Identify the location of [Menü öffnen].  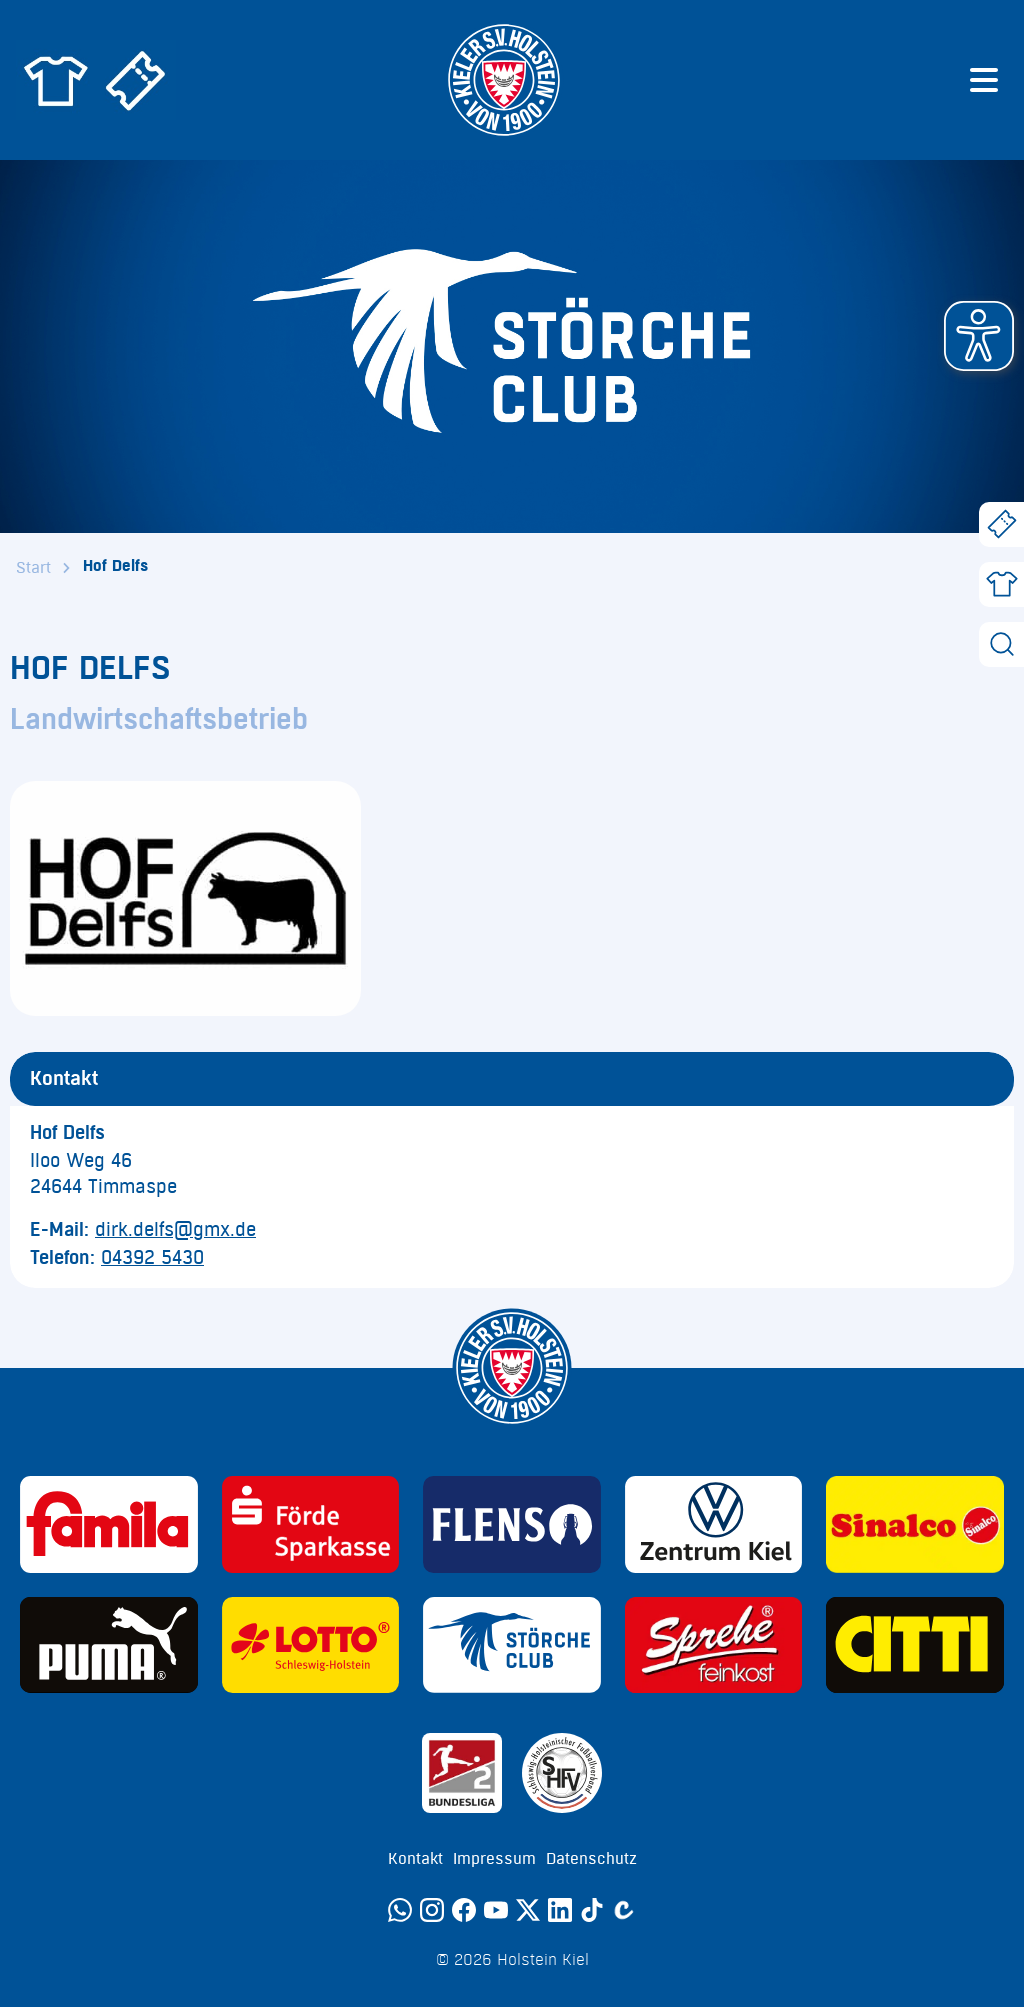
(984, 80).